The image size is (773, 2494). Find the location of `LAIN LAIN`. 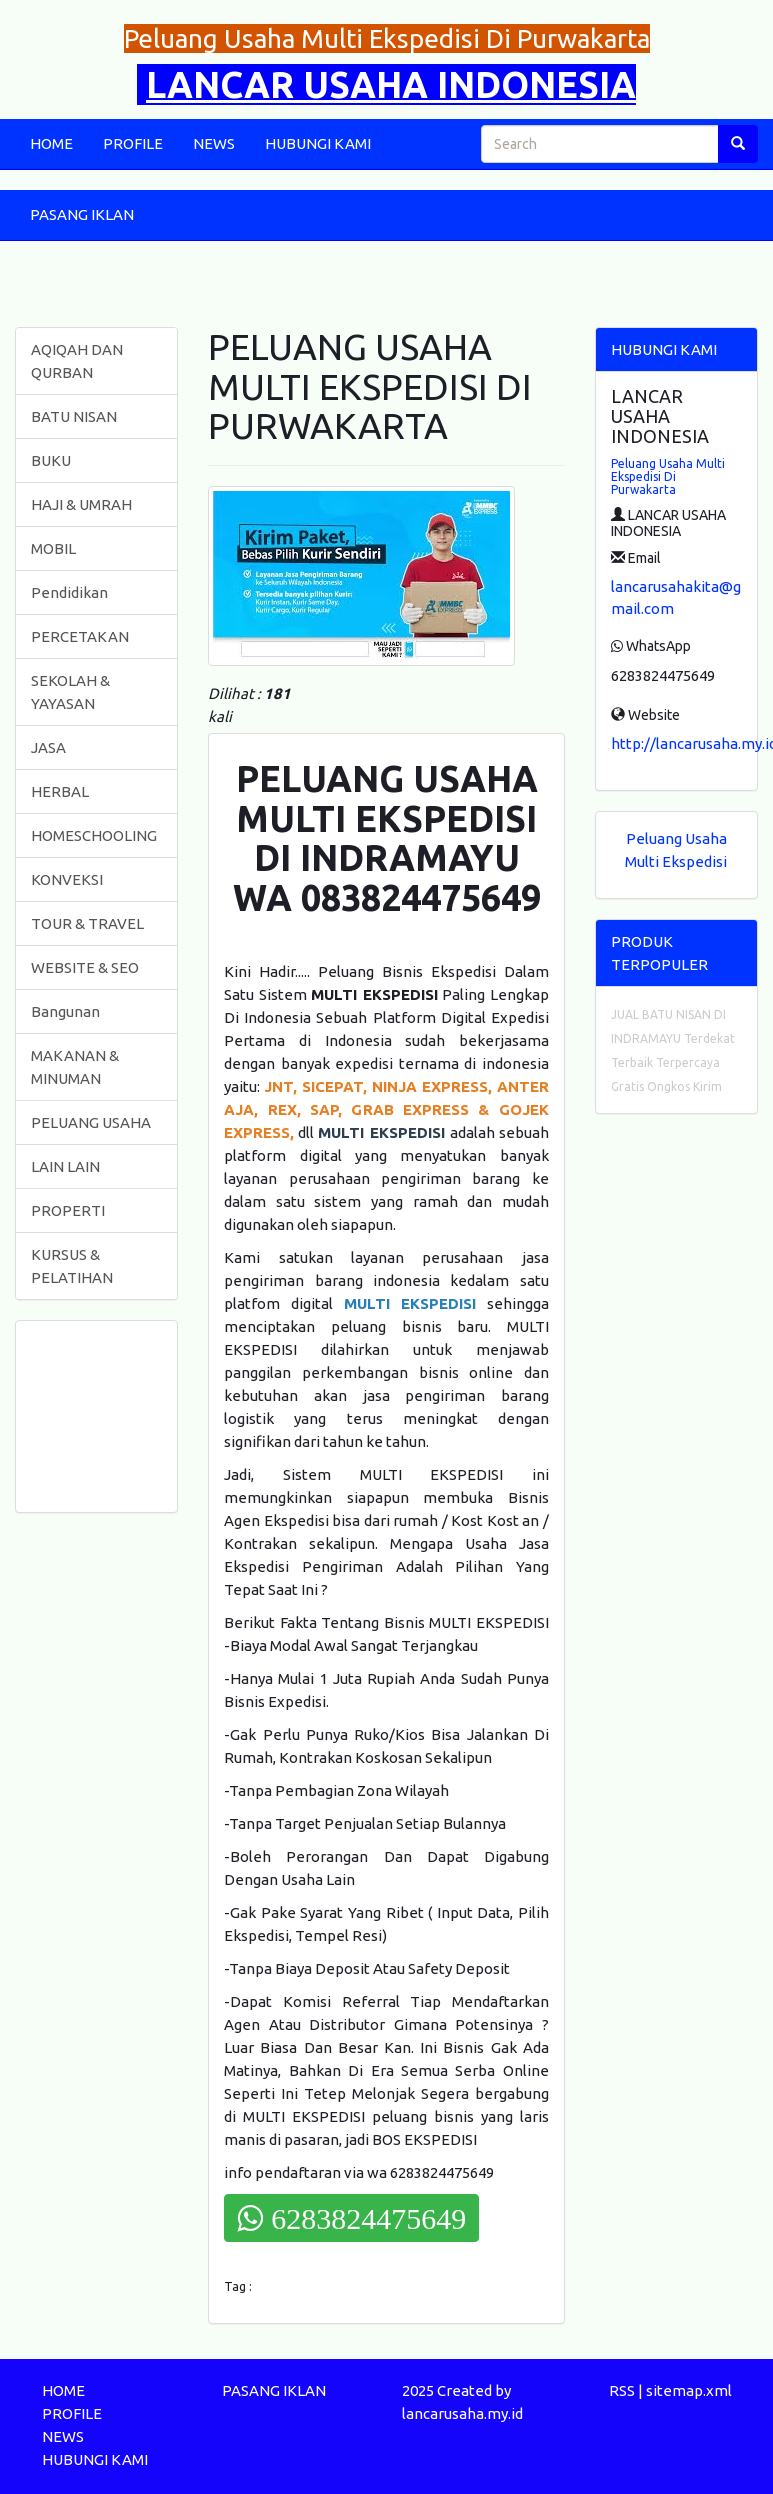

LAIN LAIN is located at coordinates (65, 1166).